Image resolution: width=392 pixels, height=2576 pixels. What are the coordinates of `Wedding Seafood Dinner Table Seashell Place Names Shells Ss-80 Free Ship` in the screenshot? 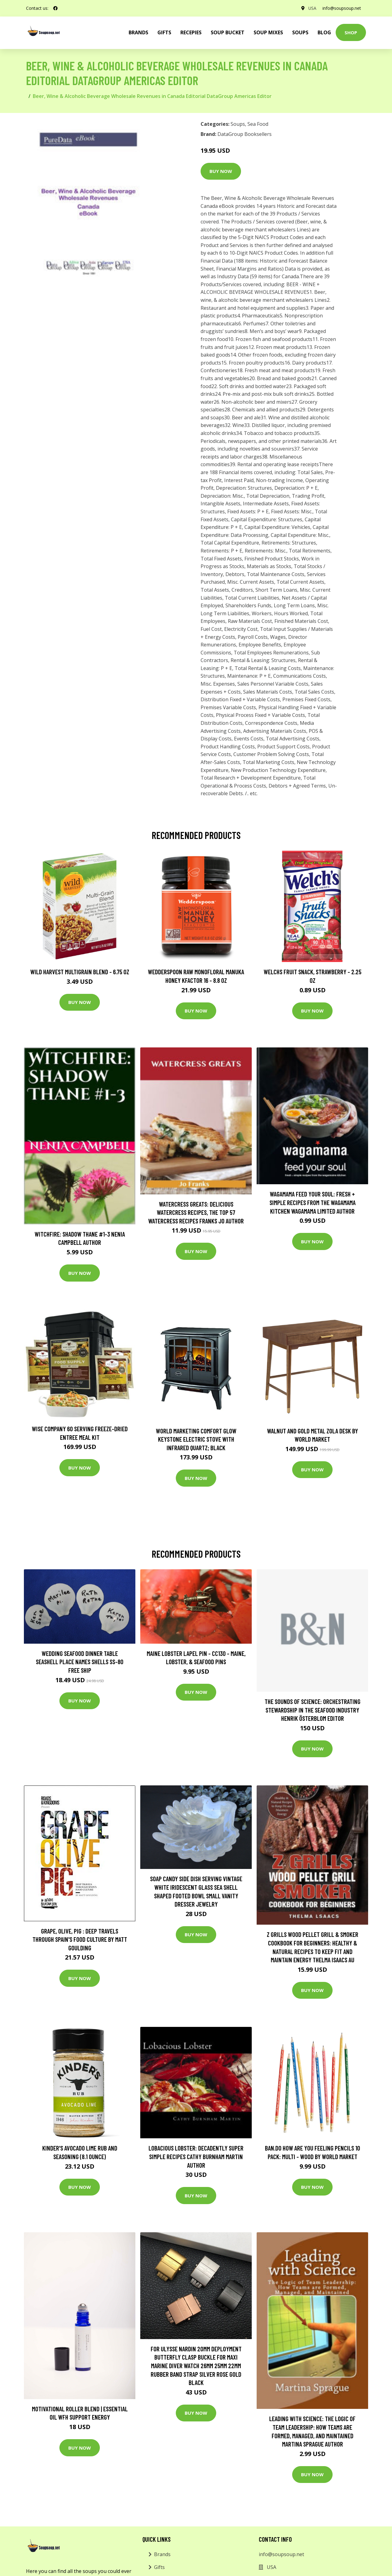 It's located at (79, 1661).